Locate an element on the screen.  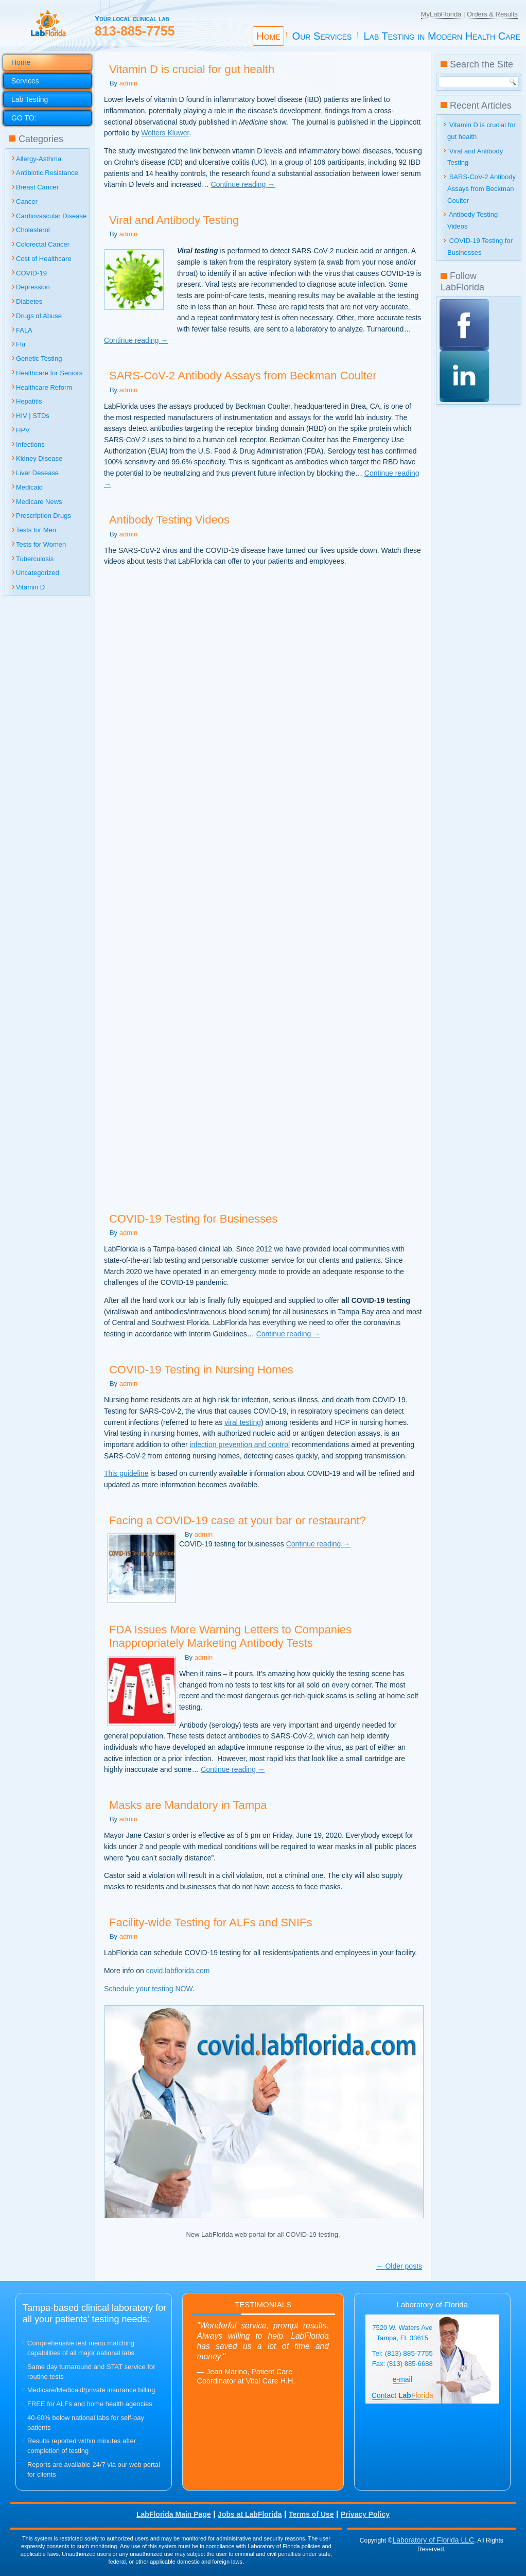
Liver Desease is located at coordinates (37, 473).